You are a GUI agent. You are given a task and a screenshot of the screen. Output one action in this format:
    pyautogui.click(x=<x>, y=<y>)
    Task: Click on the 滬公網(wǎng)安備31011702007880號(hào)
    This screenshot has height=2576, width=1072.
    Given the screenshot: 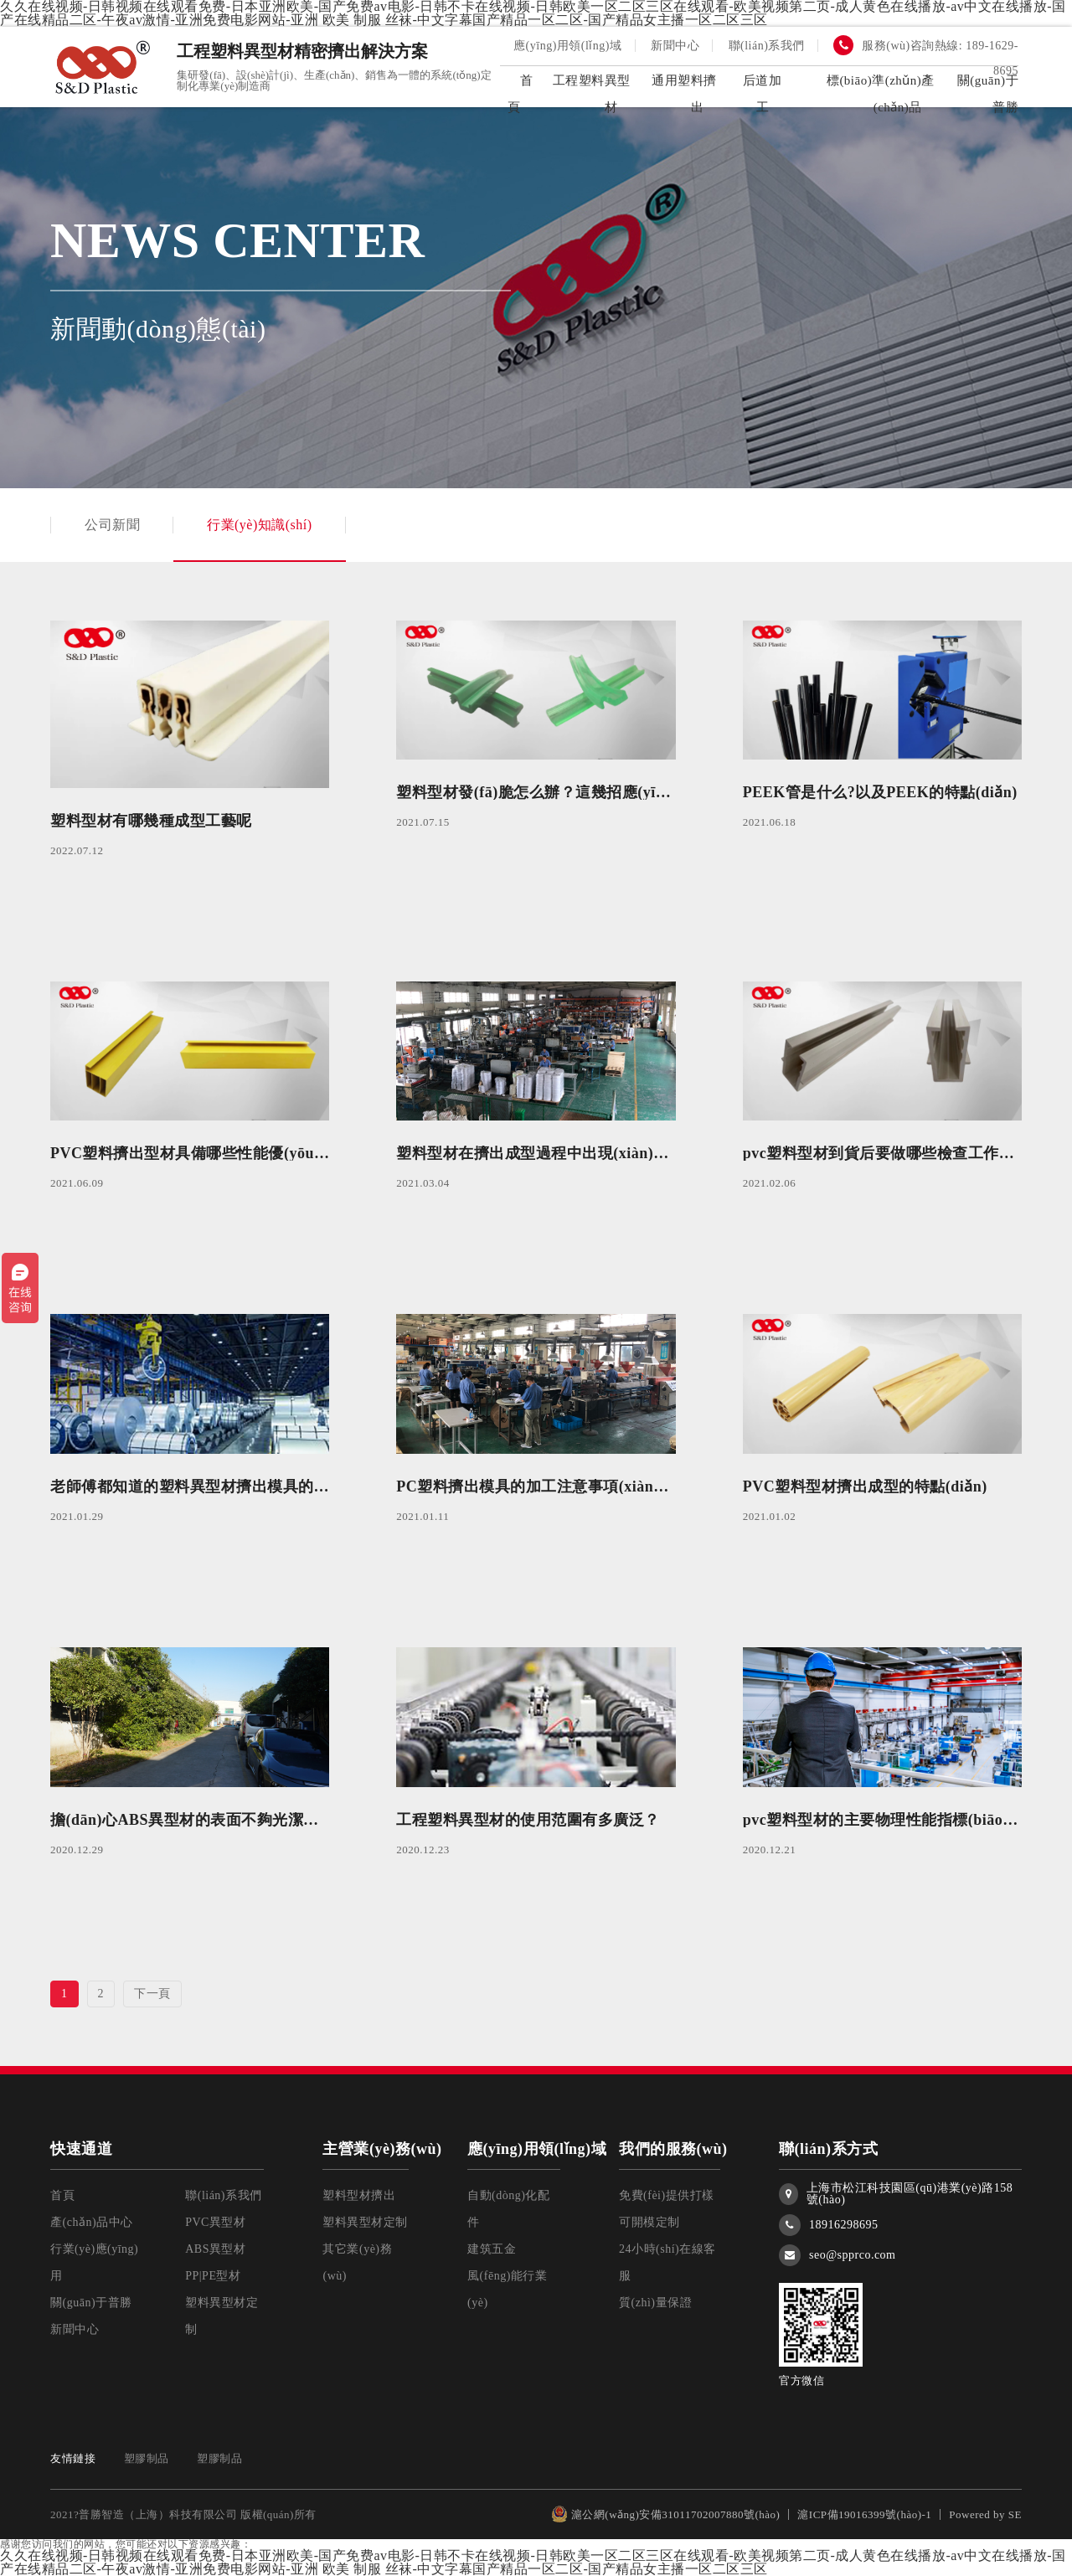 What is the action you would take?
    pyautogui.click(x=666, y=2514)
    